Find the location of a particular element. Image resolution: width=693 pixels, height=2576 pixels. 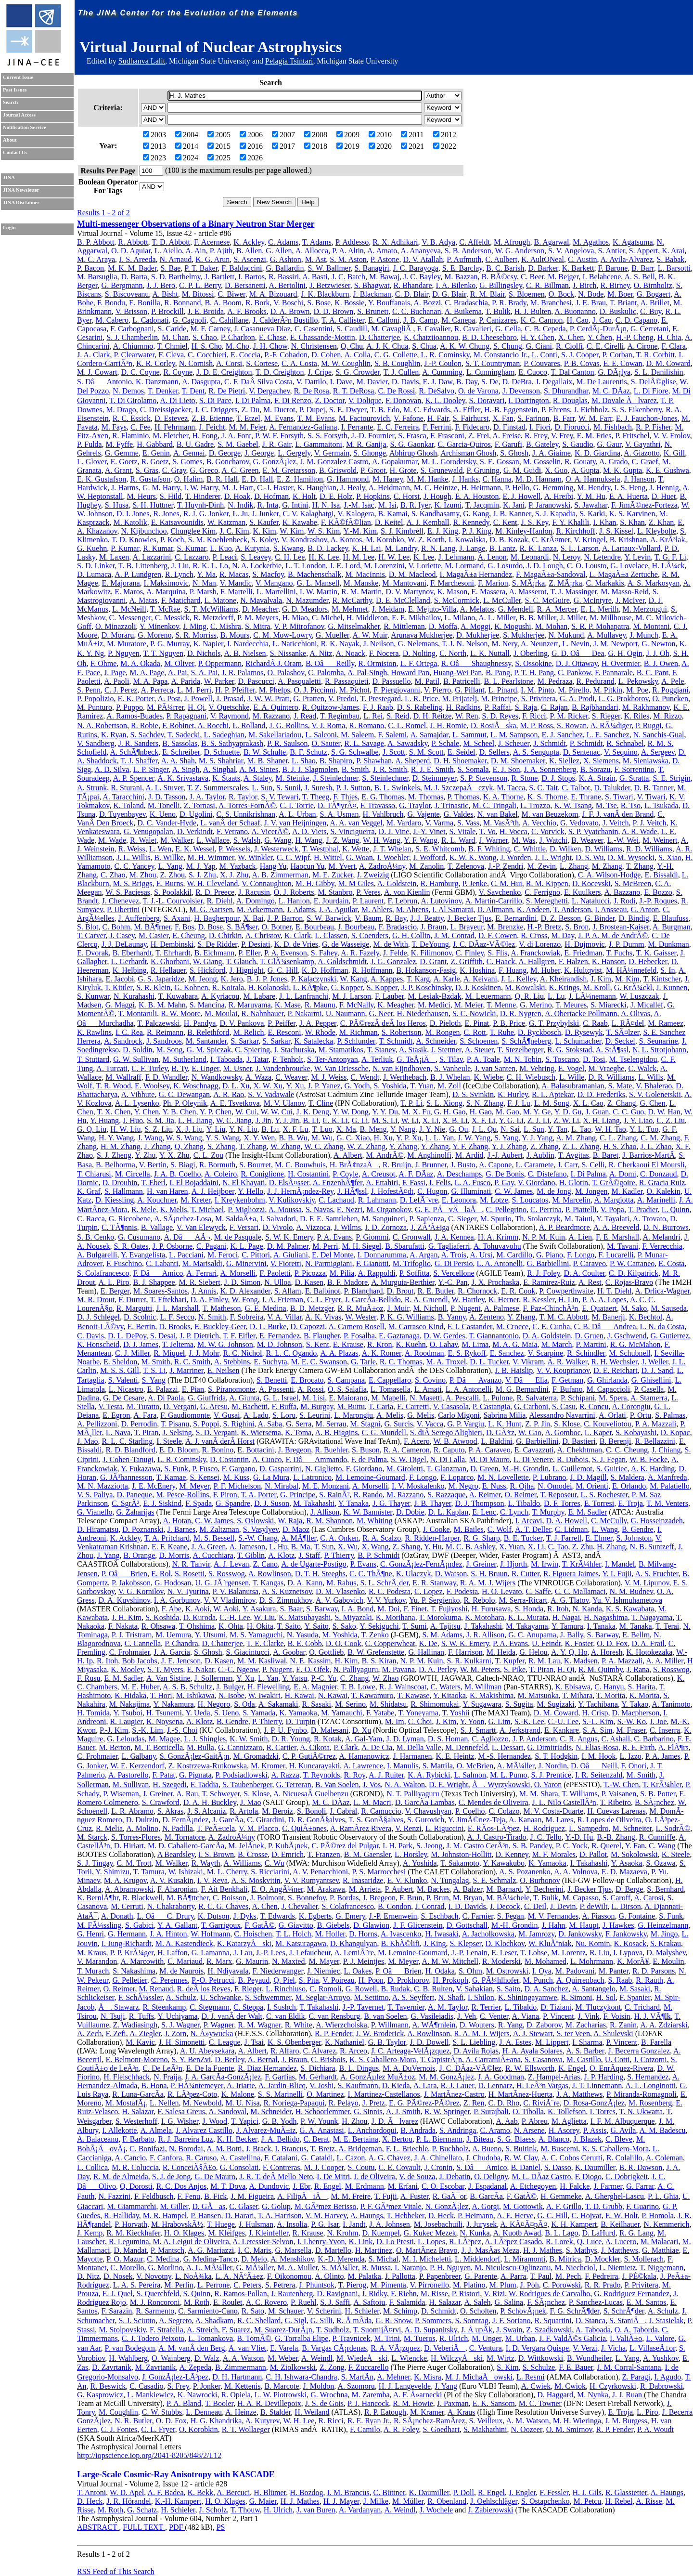

V. Connaughton is located at coordinates (267, 883).